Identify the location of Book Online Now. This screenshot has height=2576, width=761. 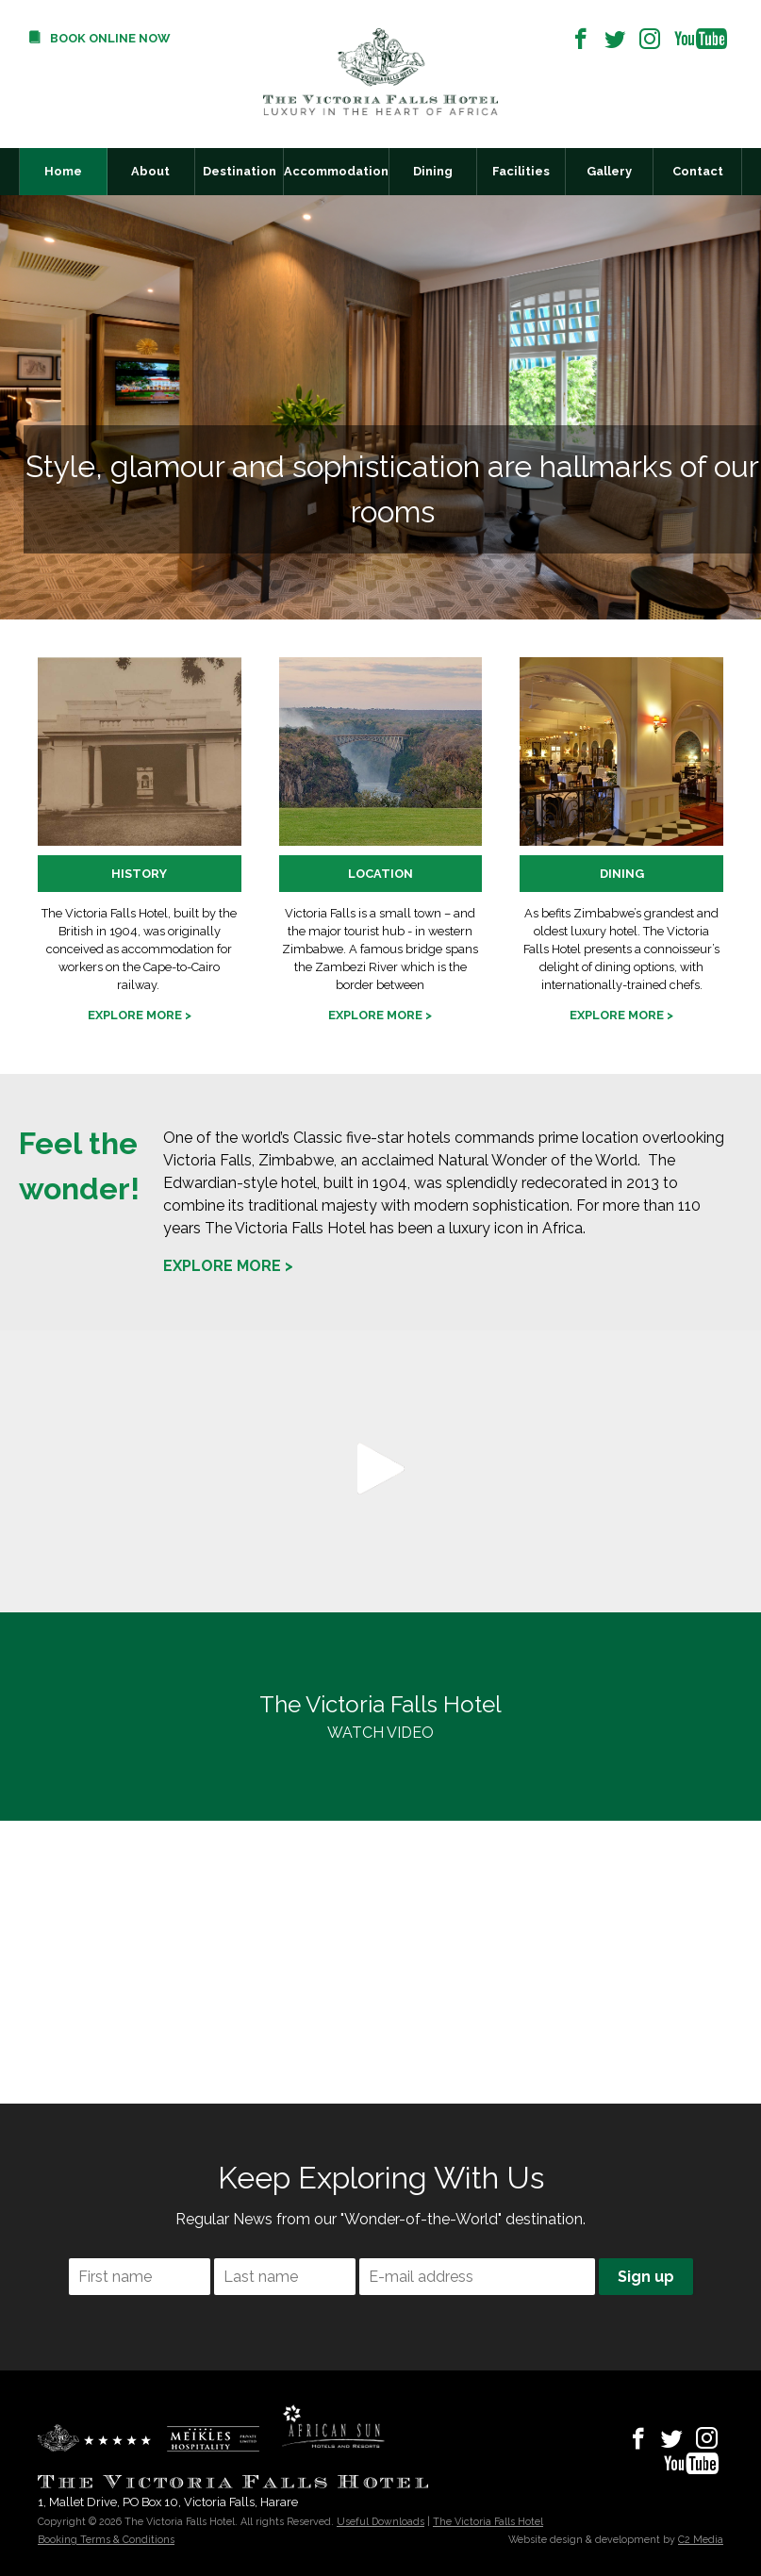
(110, 38).